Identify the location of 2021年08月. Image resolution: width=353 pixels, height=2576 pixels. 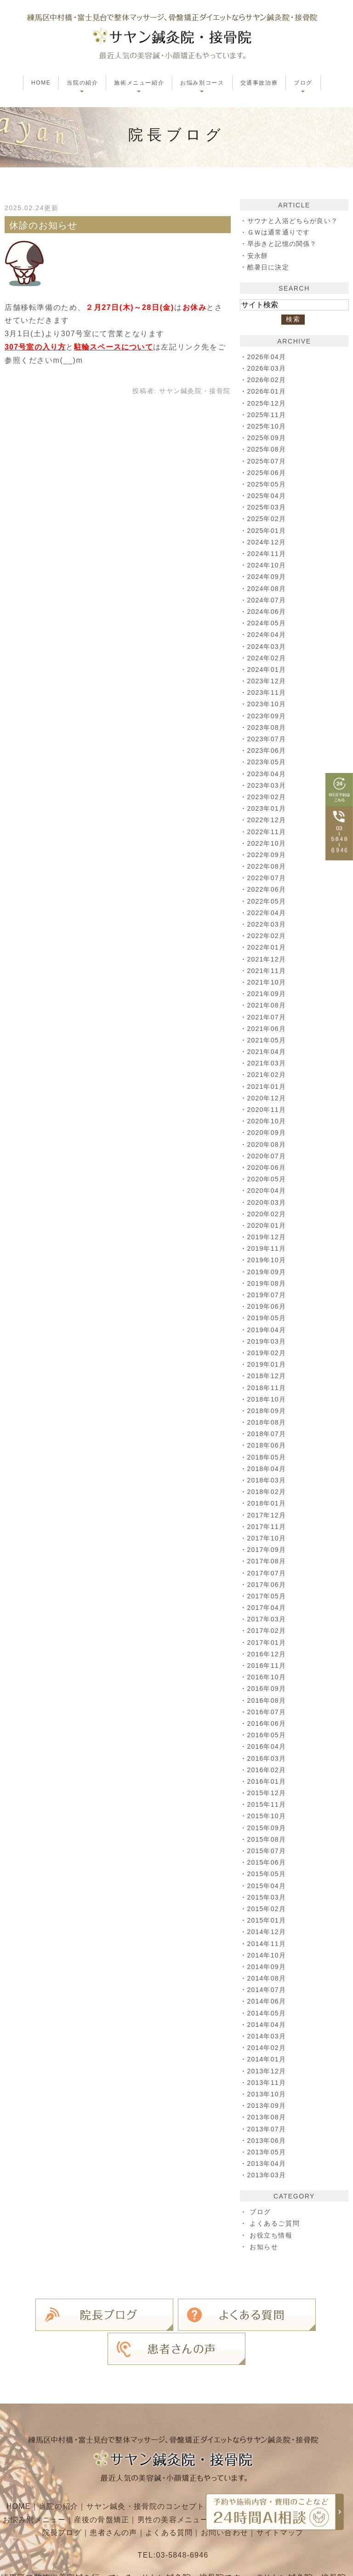
(267, 1005).